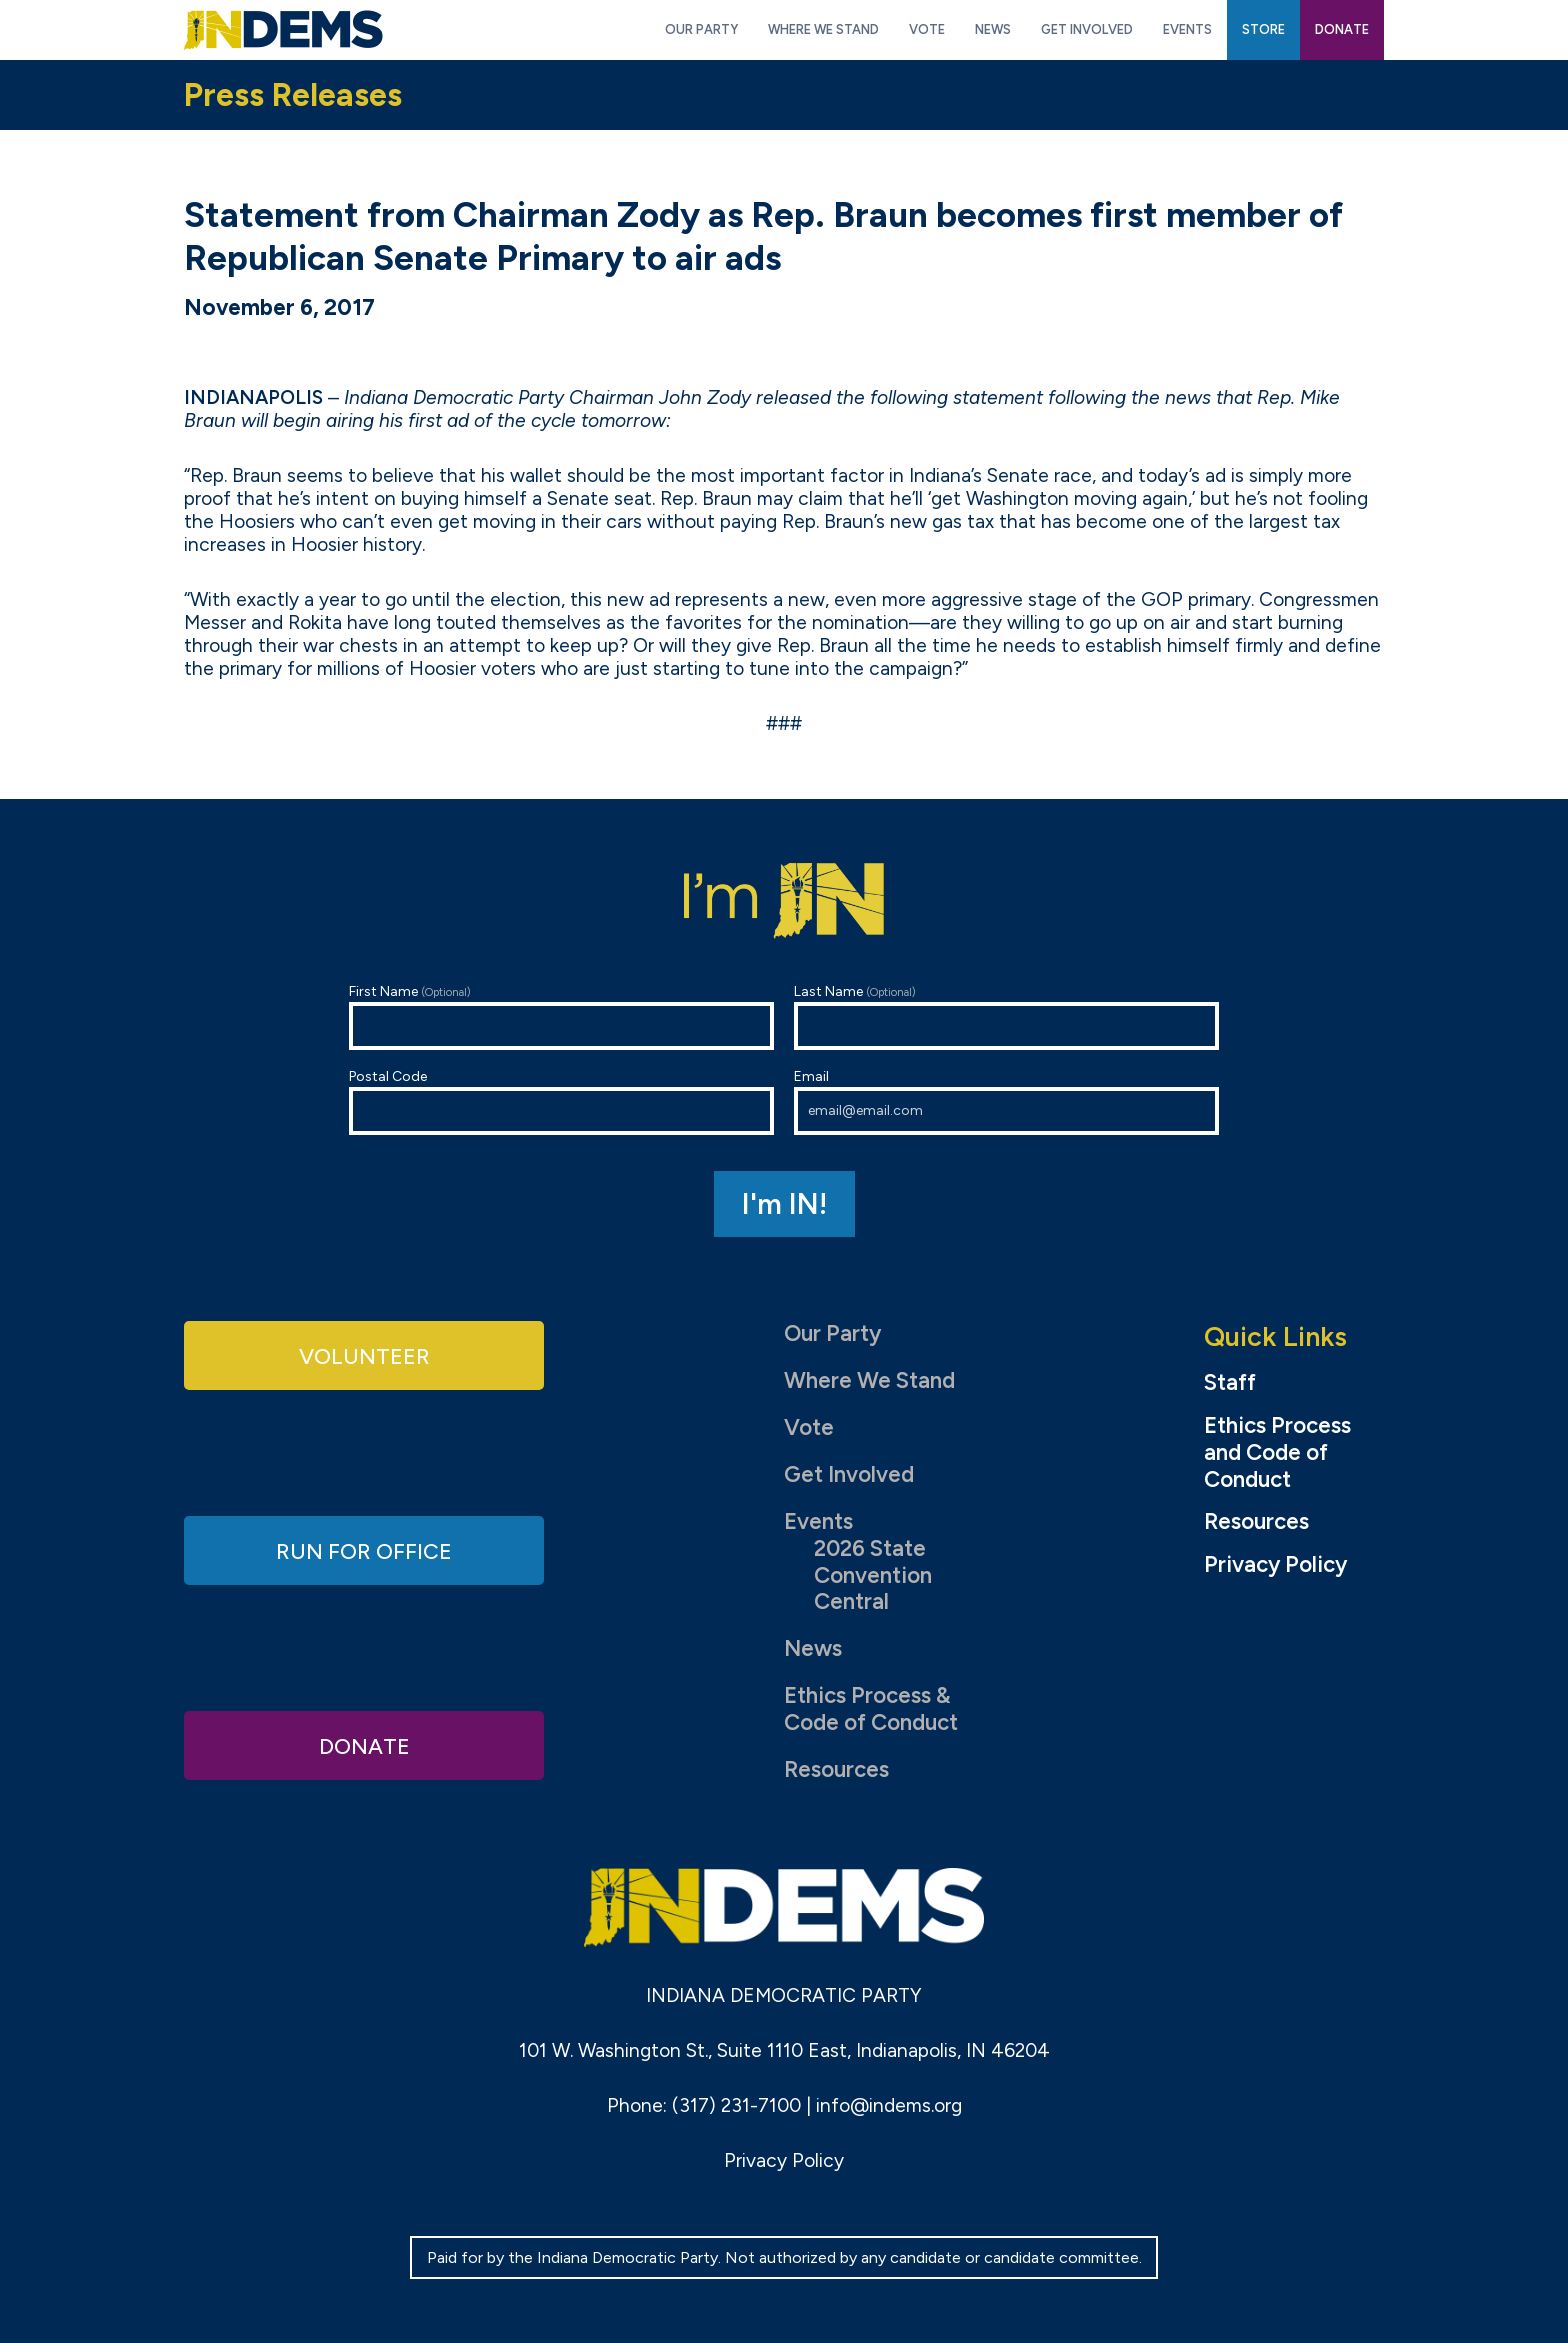  I want to click on Postal Code, so click(561, 1101).